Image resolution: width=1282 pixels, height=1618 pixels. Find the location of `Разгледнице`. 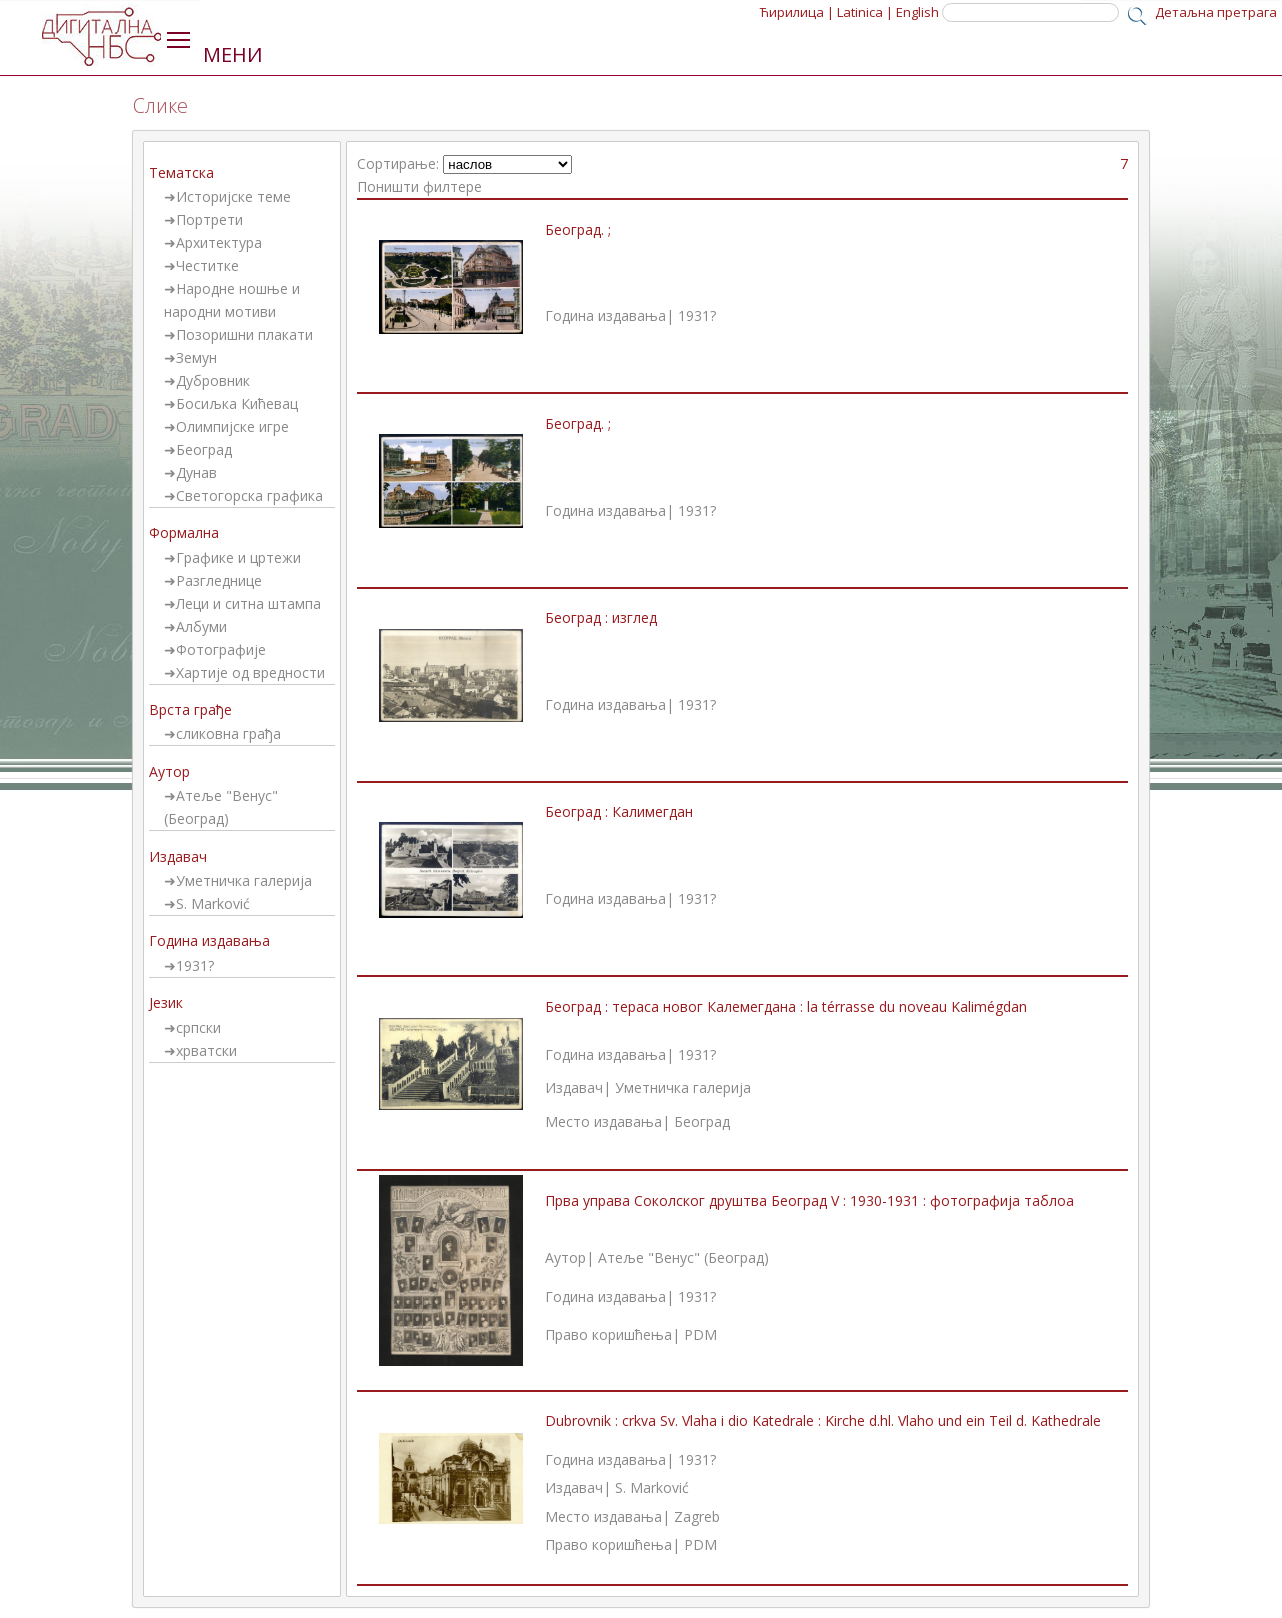

Разгледнице is located at coordinates (219, 580).